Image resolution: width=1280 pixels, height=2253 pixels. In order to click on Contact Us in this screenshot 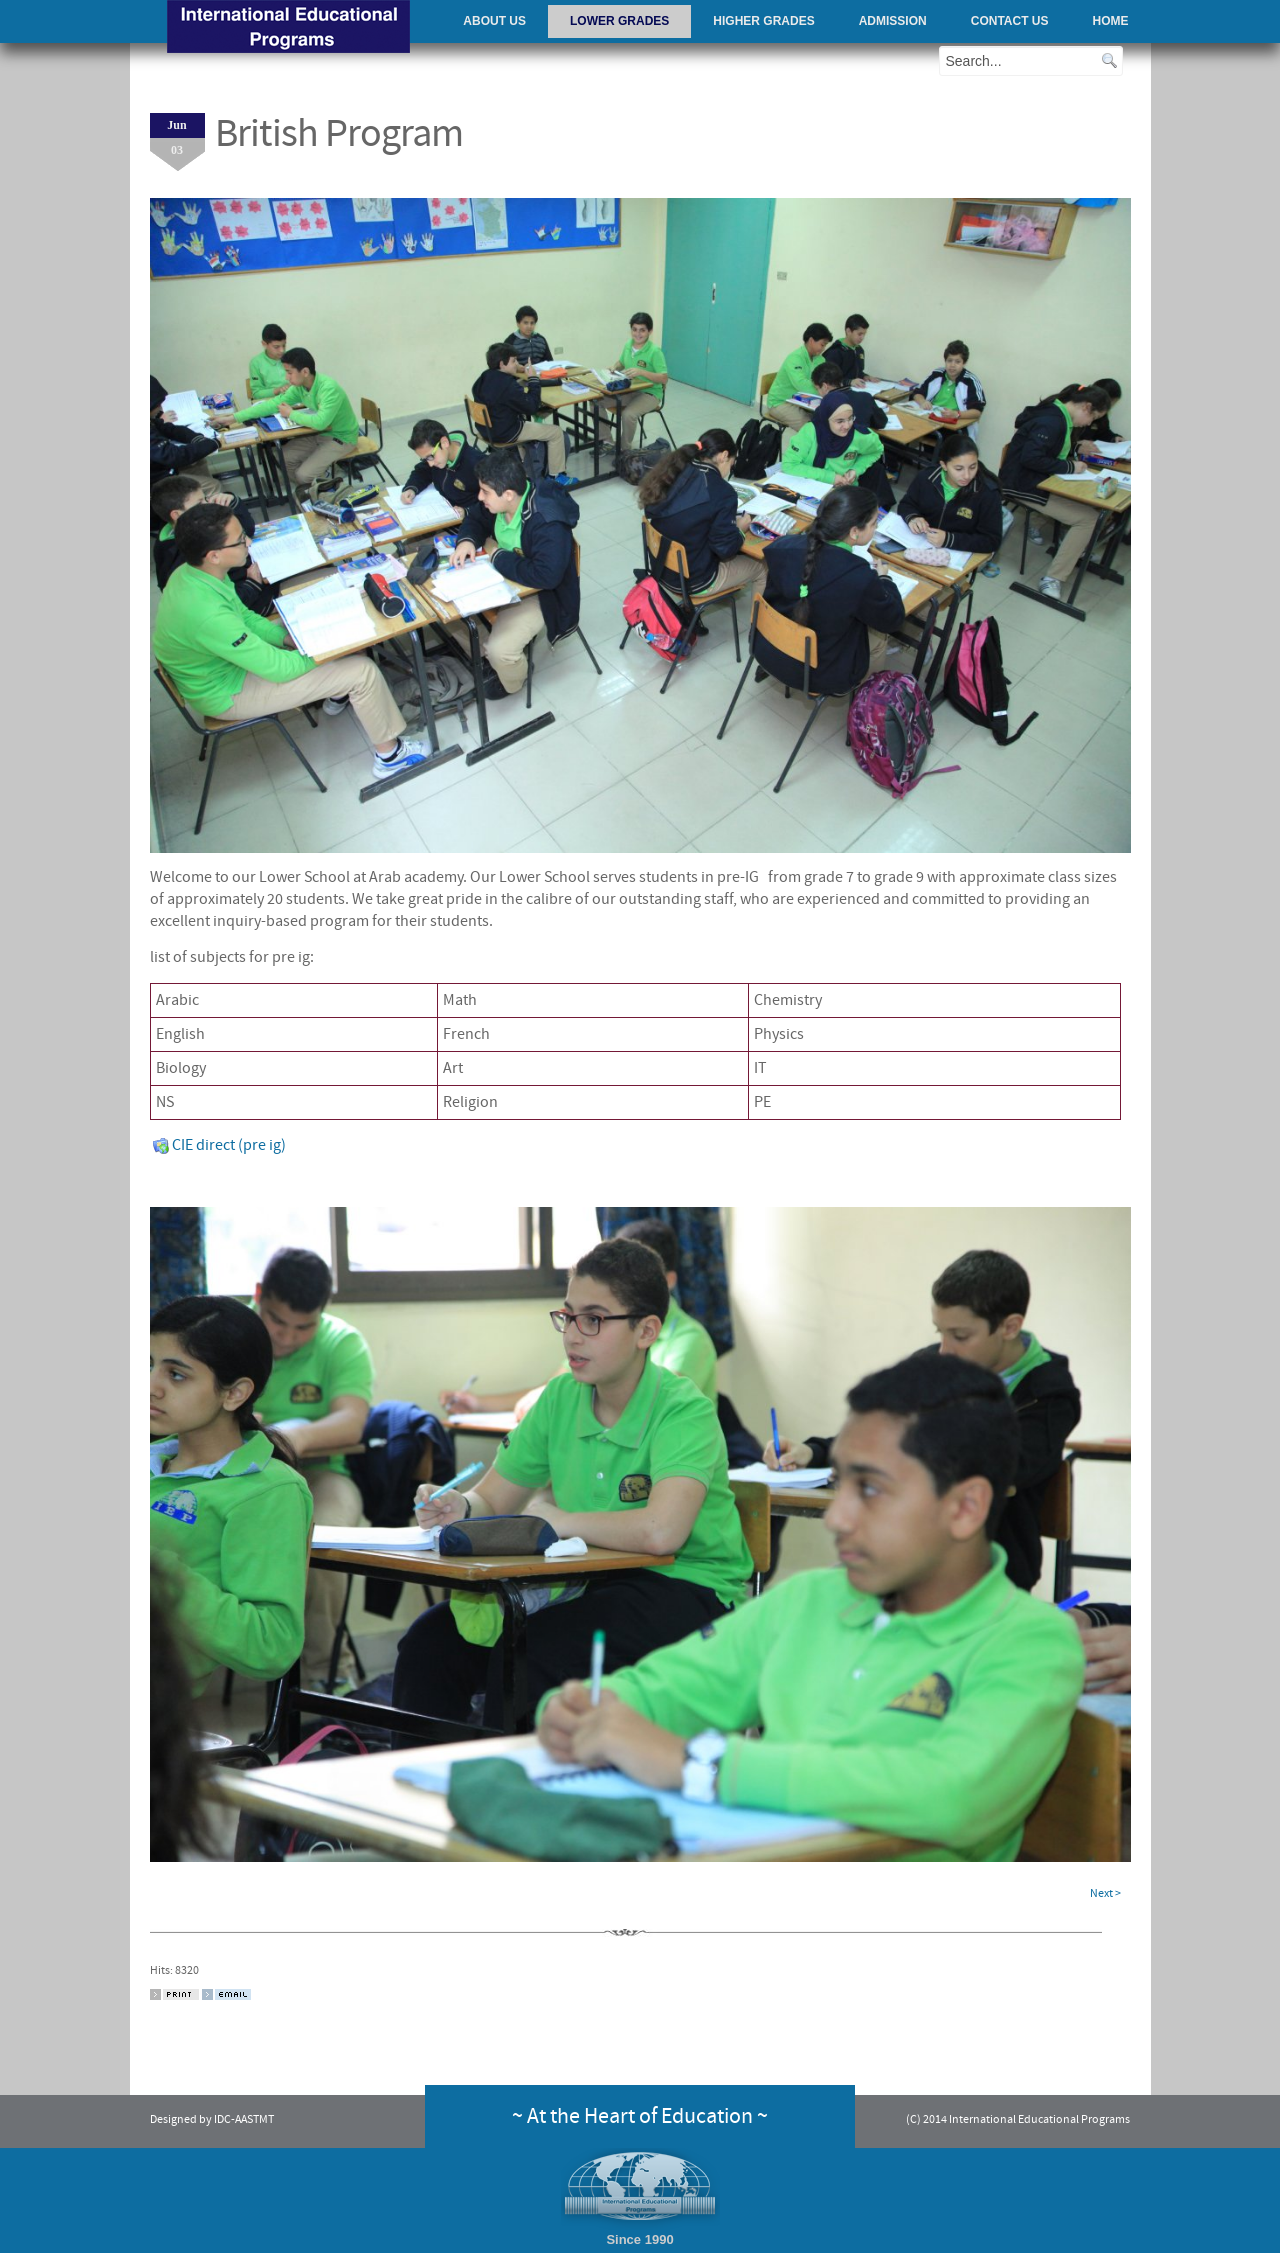, I will do `click(1010, 21)`.